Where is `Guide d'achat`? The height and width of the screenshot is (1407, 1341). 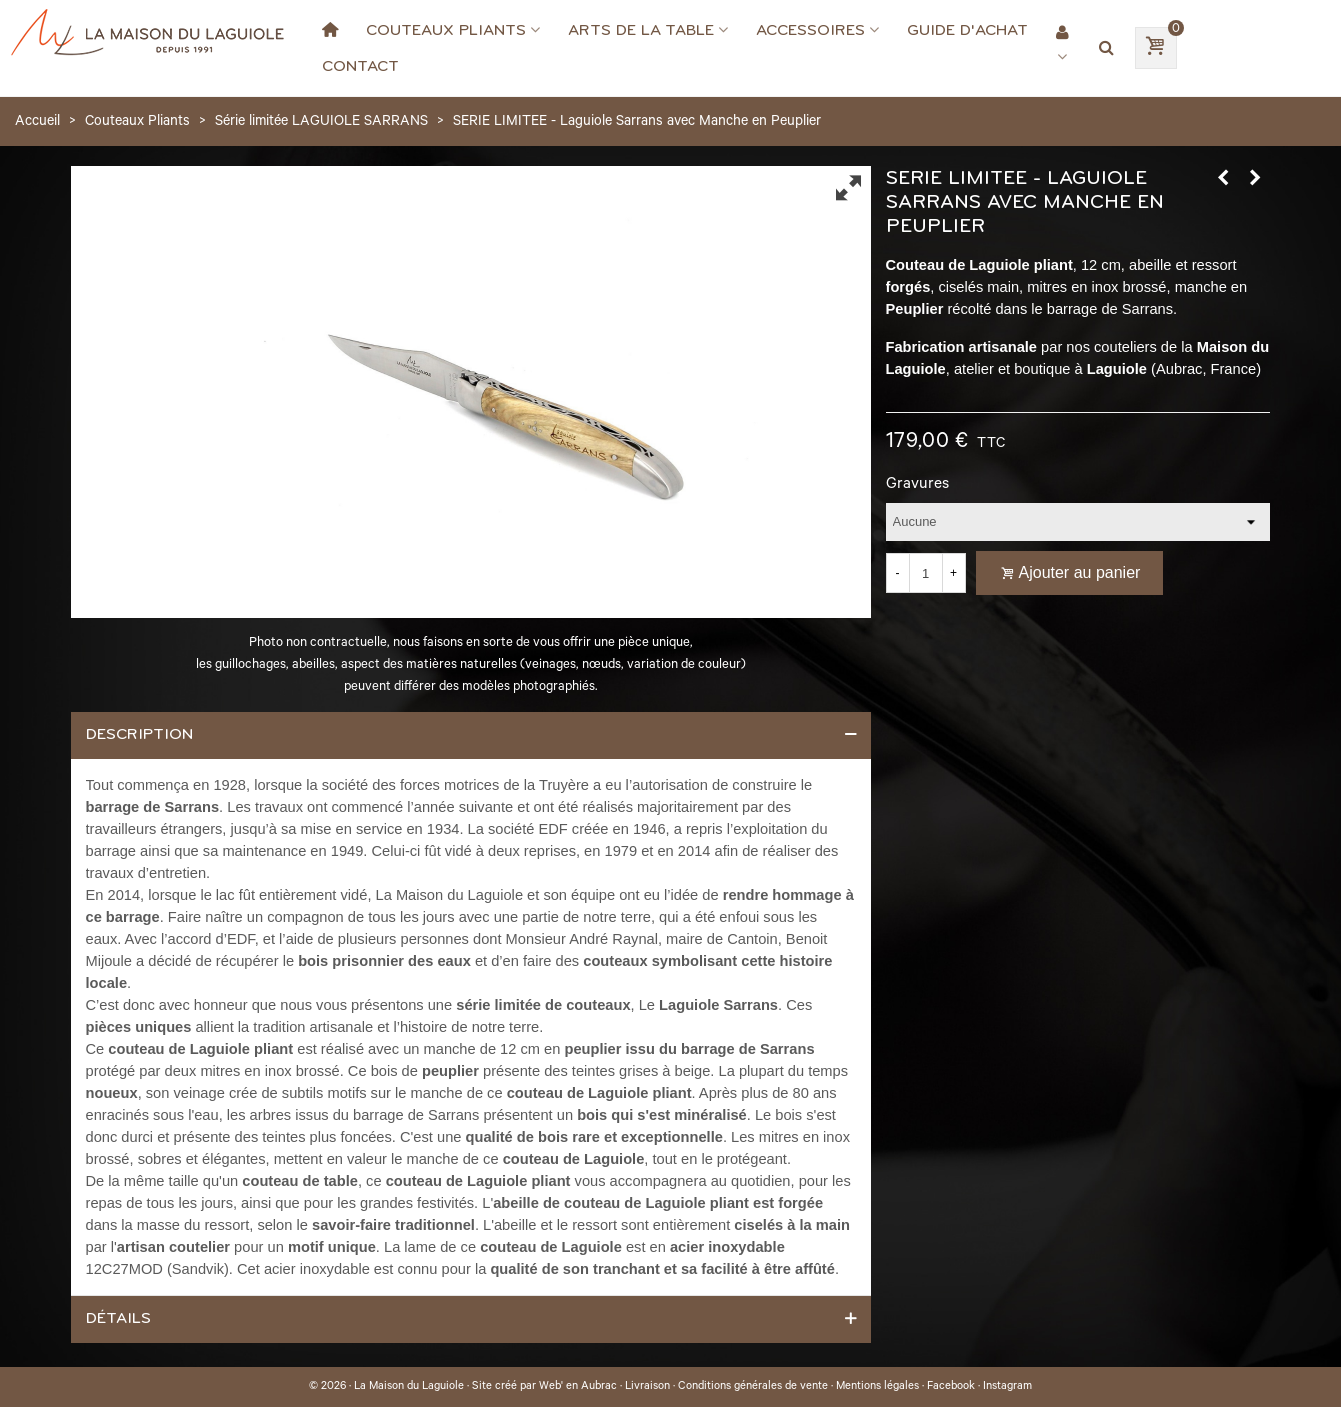 Guide d'achat is located at coordinates (967, 30).